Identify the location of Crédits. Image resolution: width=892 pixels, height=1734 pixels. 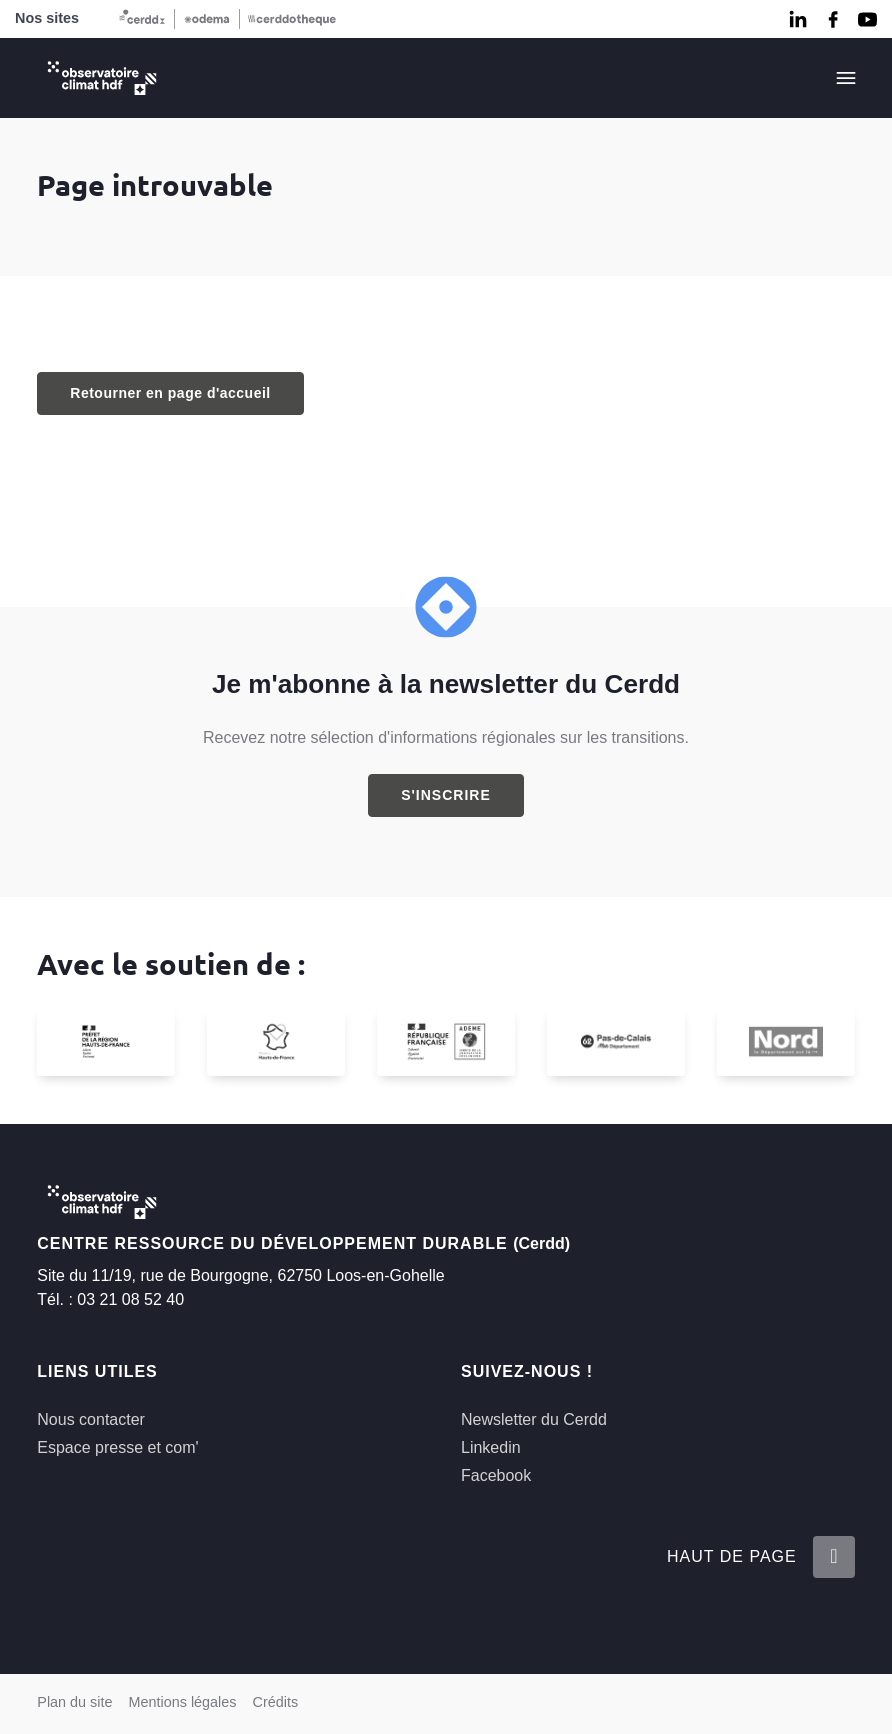
(276, 1702).